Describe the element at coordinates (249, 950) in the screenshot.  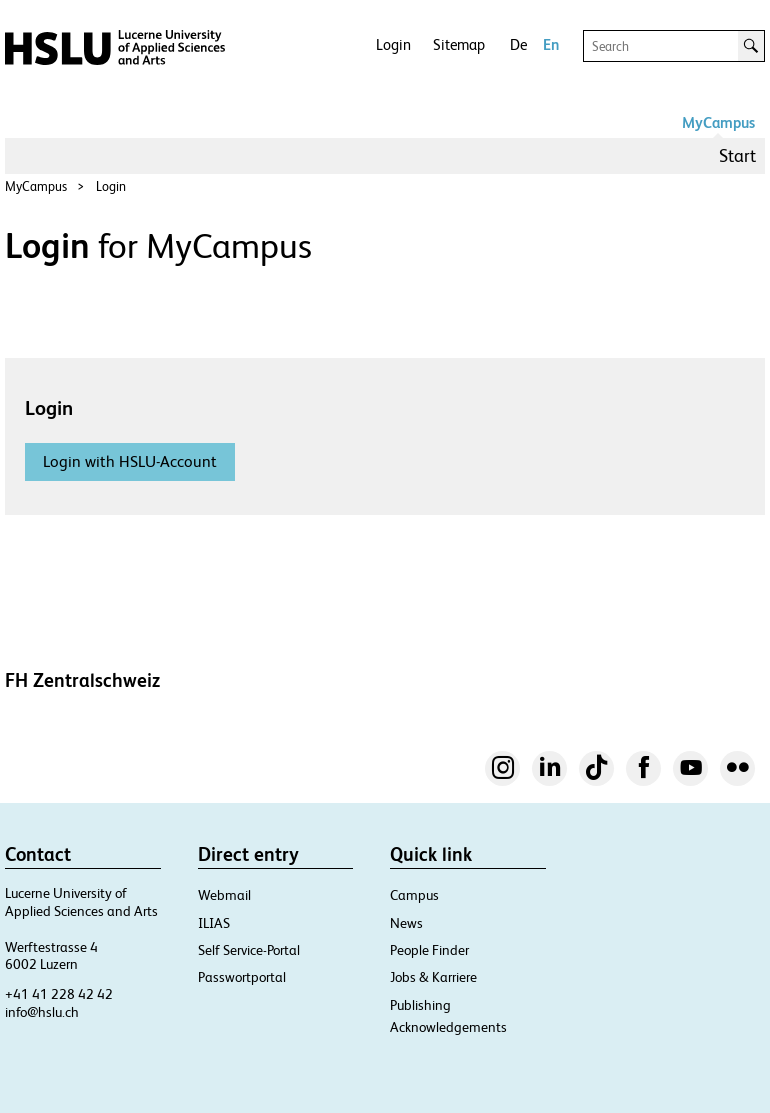
I see `Self Service-Portal` at that location.